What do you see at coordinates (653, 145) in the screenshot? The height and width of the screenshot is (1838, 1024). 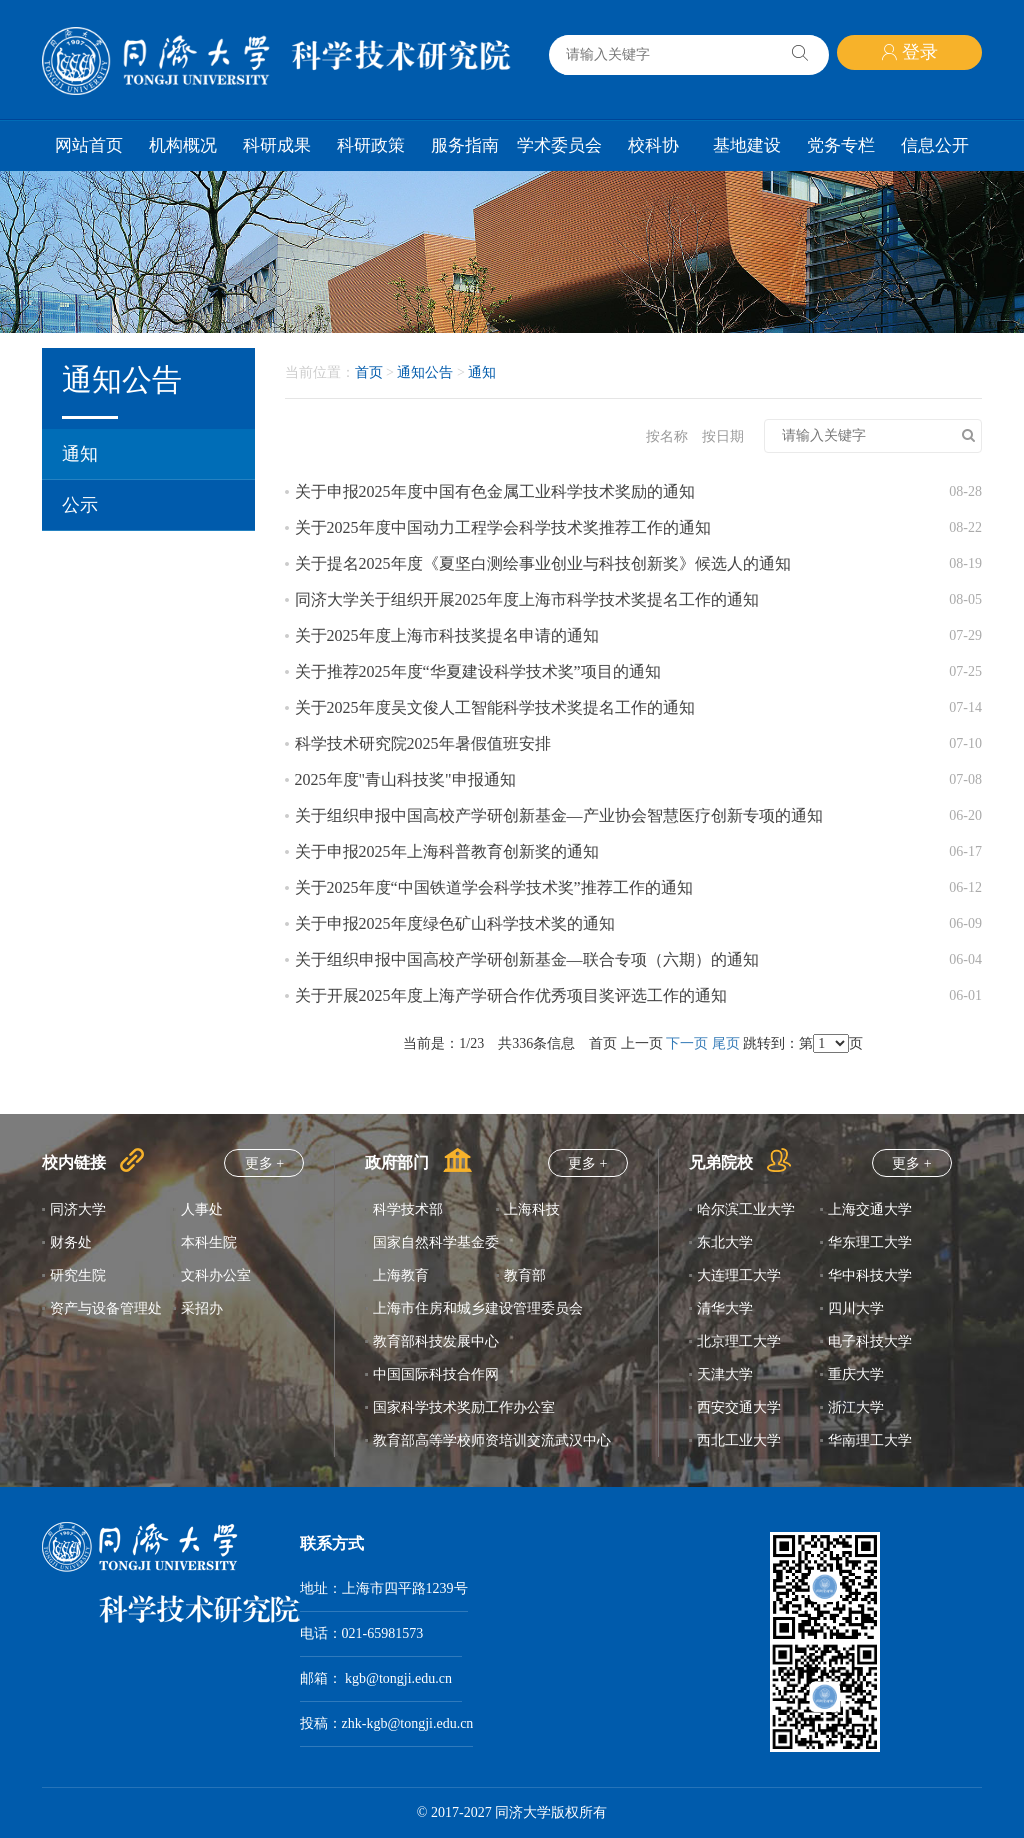 I see `校科协` at bounding box center [653, 145].